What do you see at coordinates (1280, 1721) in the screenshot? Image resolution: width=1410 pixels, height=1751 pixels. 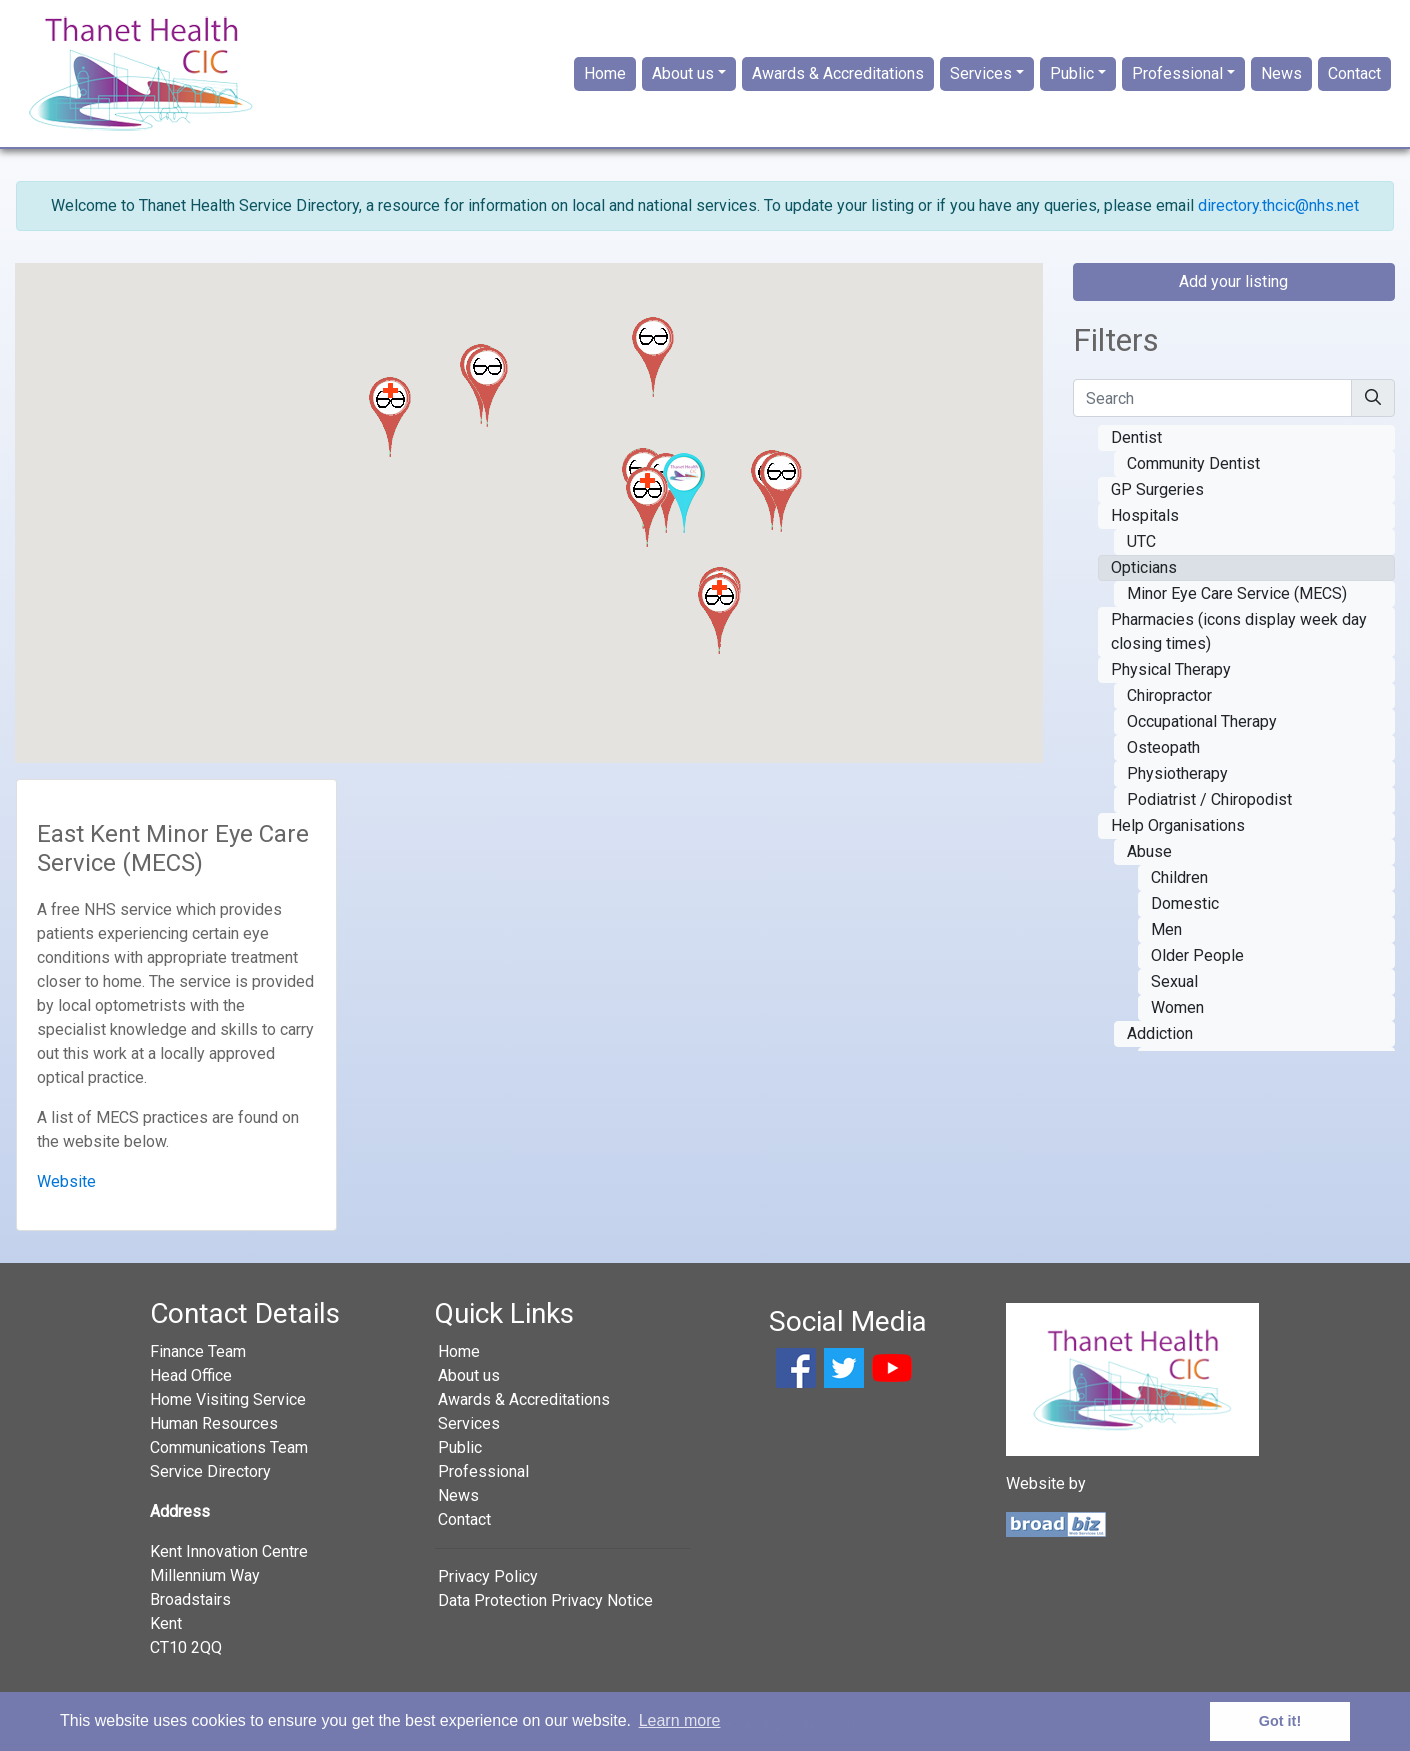 I see `Got it! [button]` at bounding box center [1280, 1721].